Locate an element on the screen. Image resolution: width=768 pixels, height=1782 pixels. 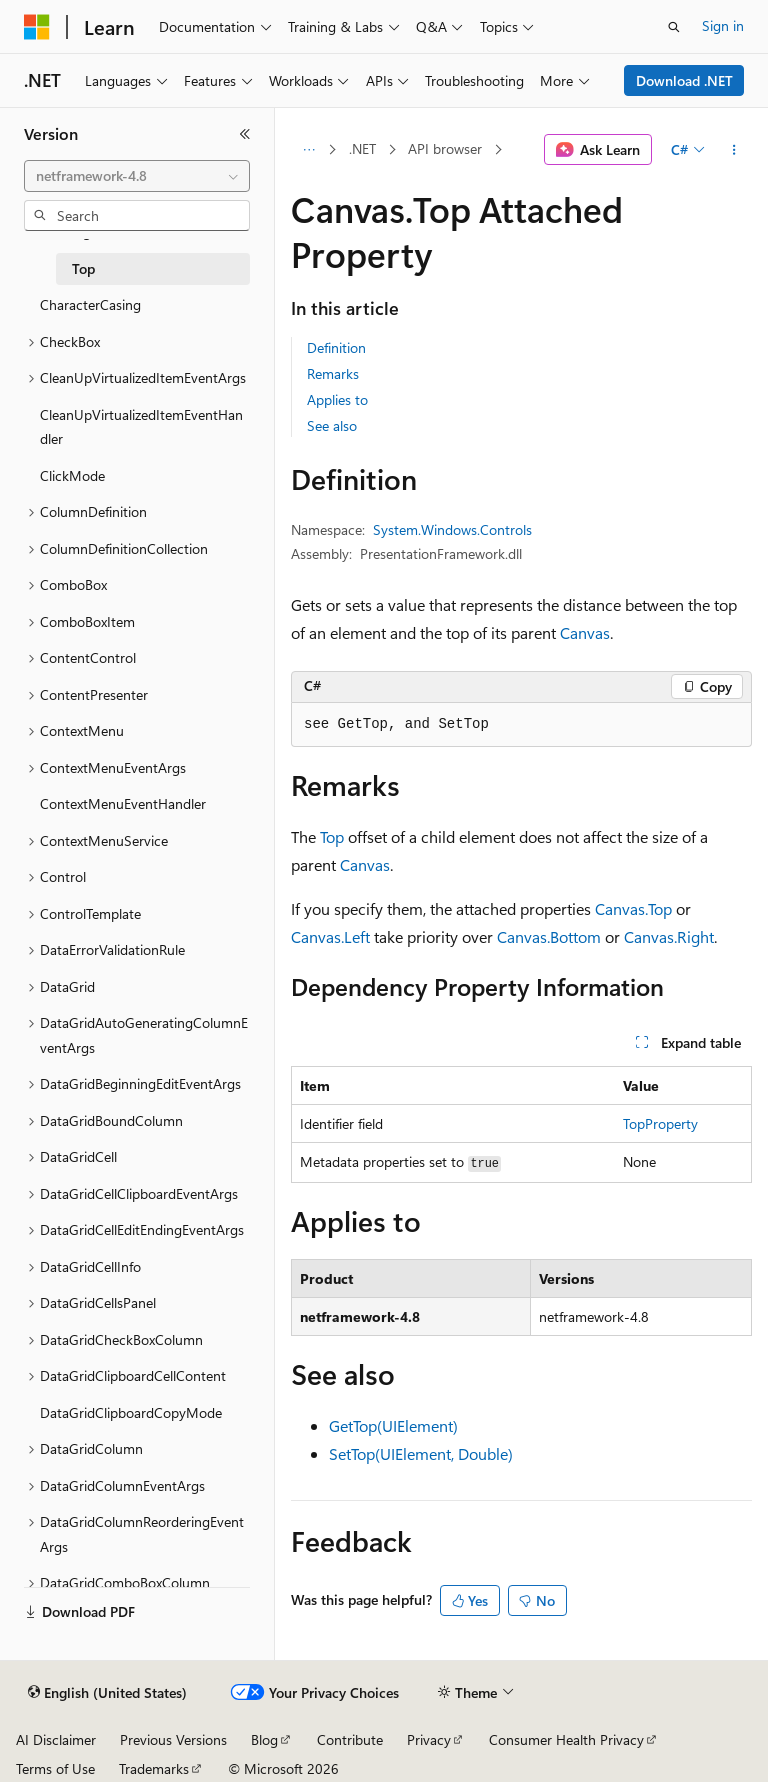
CharacterCasing [treeitem] is located at coordinates (90, 304).